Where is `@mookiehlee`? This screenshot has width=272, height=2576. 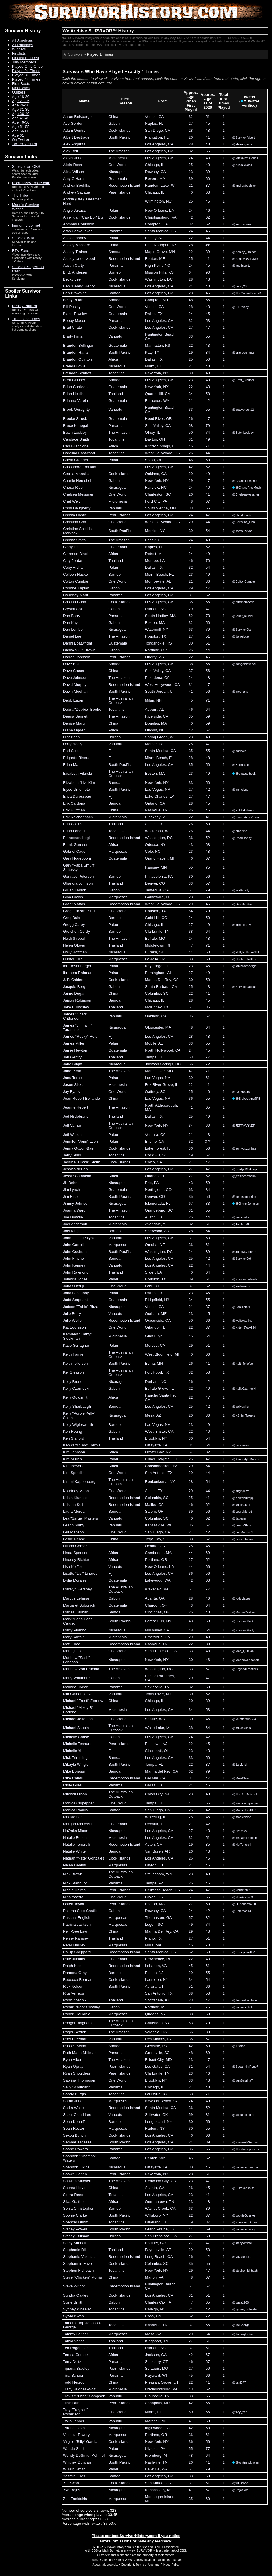
@mookiehlee is located at coordinates (241, 1817).